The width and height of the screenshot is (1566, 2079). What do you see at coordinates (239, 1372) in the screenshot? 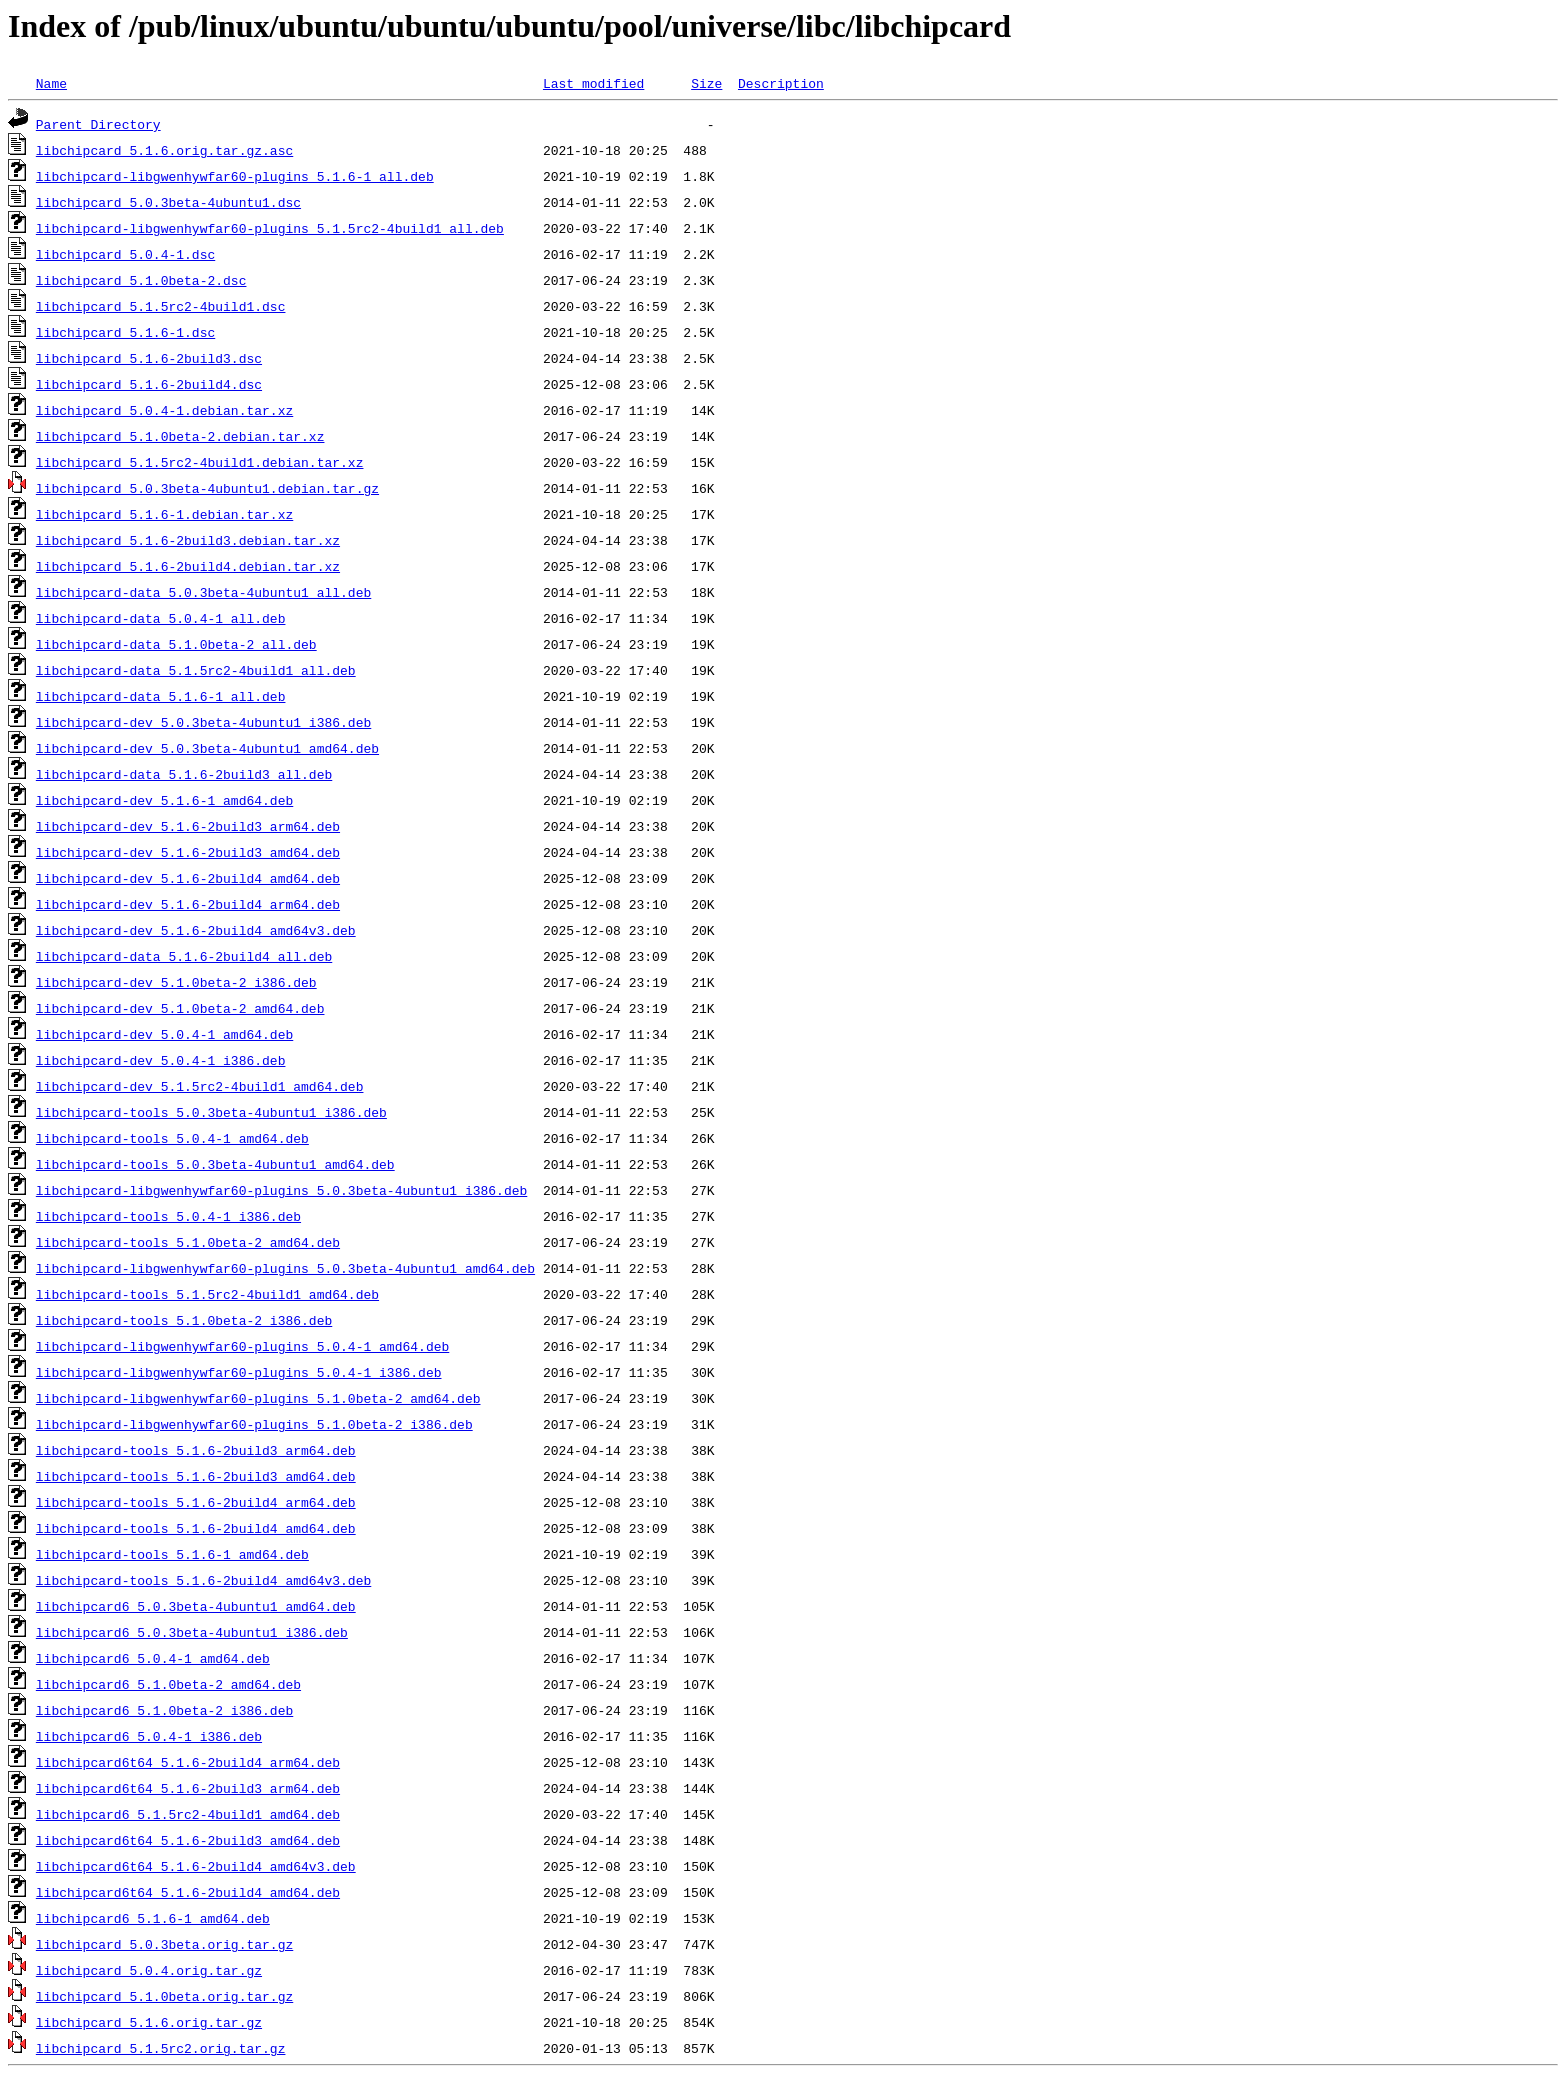
I see `libchipcard-libgwenhywfar60-plugins_5.0.4-1_i386.deb` at bounding box center [239, 1372].